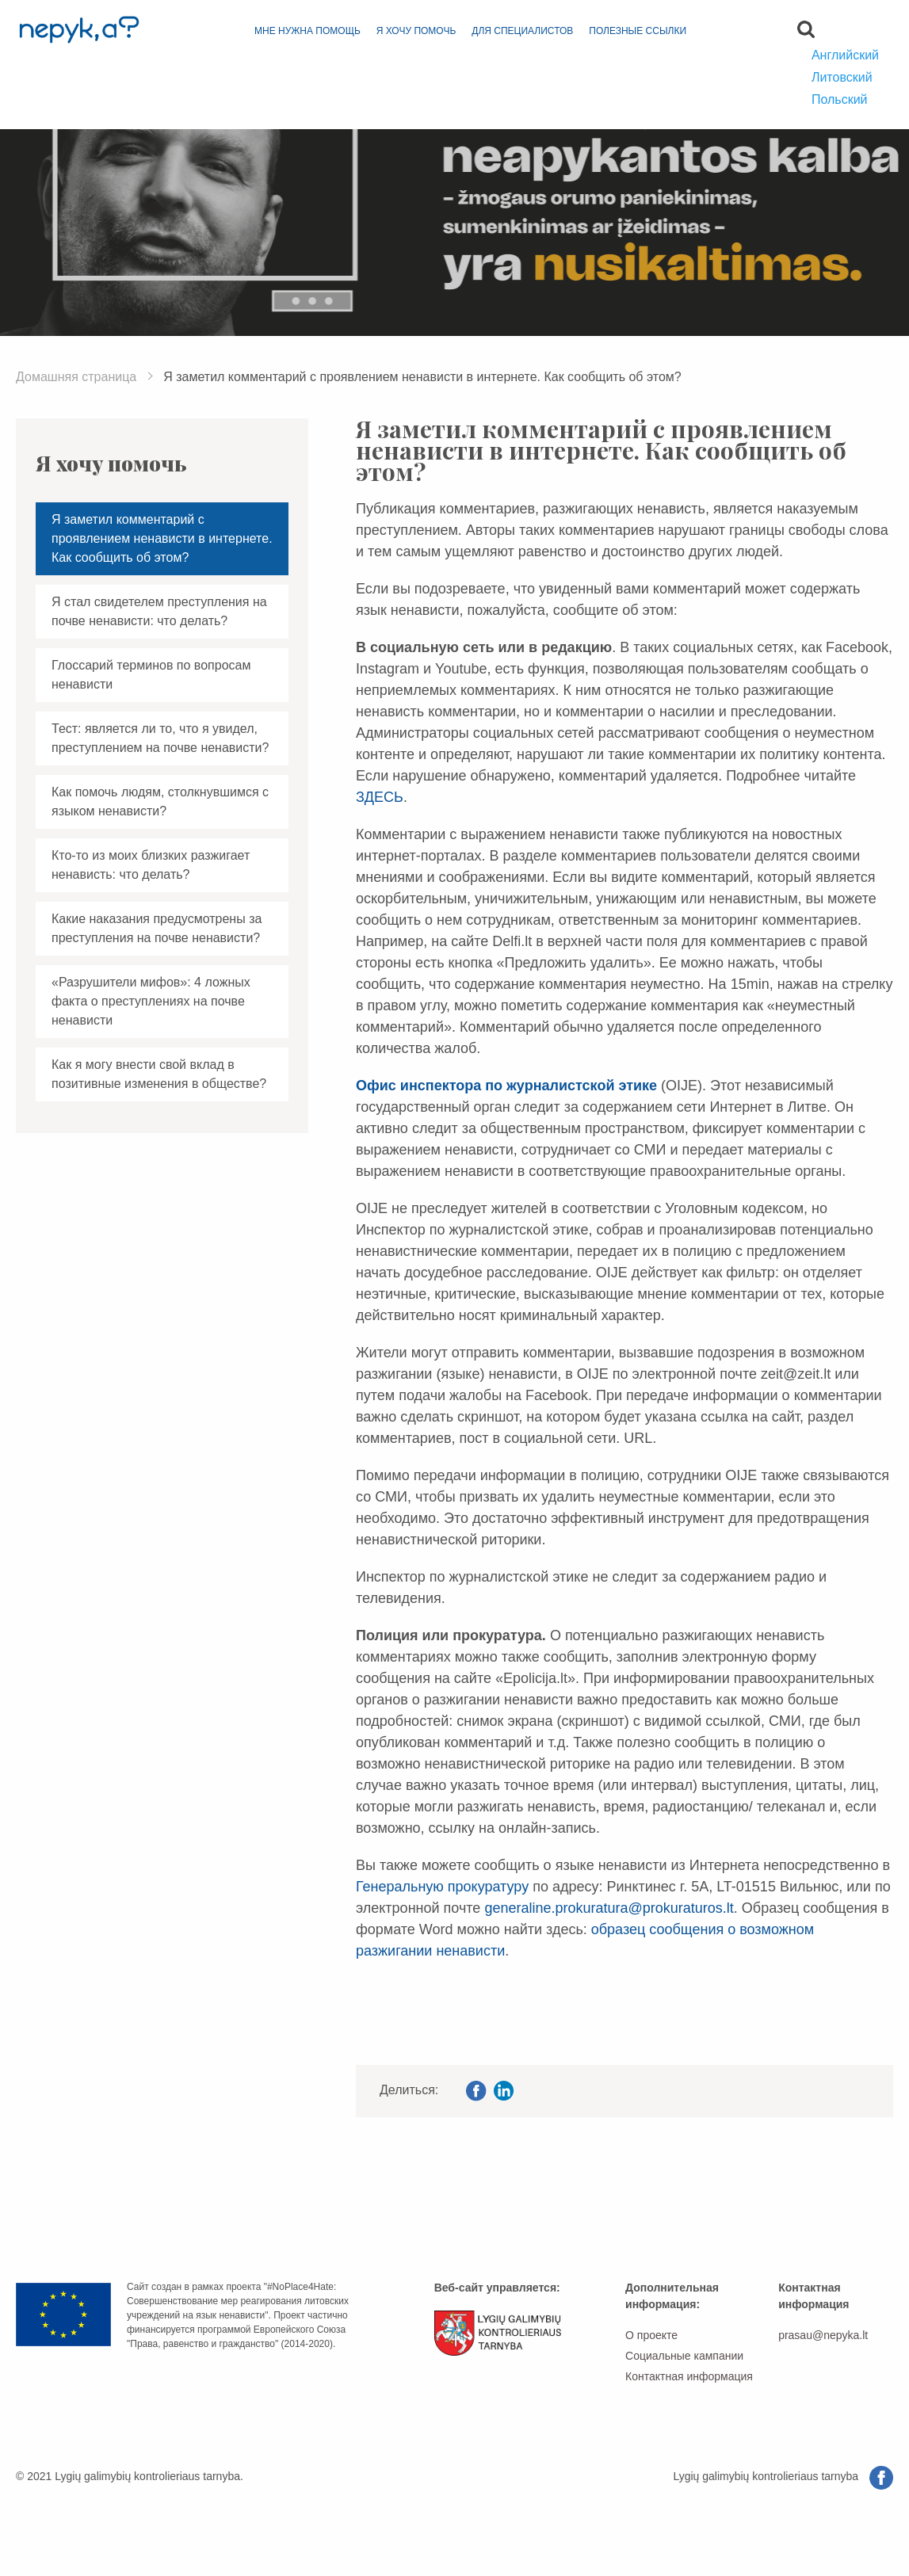 The image size is (909, 2576). I want to click on Я заметил комментарий с проявлением ненависти в интернете. Как сообщить об этом?, so click(162, 538).